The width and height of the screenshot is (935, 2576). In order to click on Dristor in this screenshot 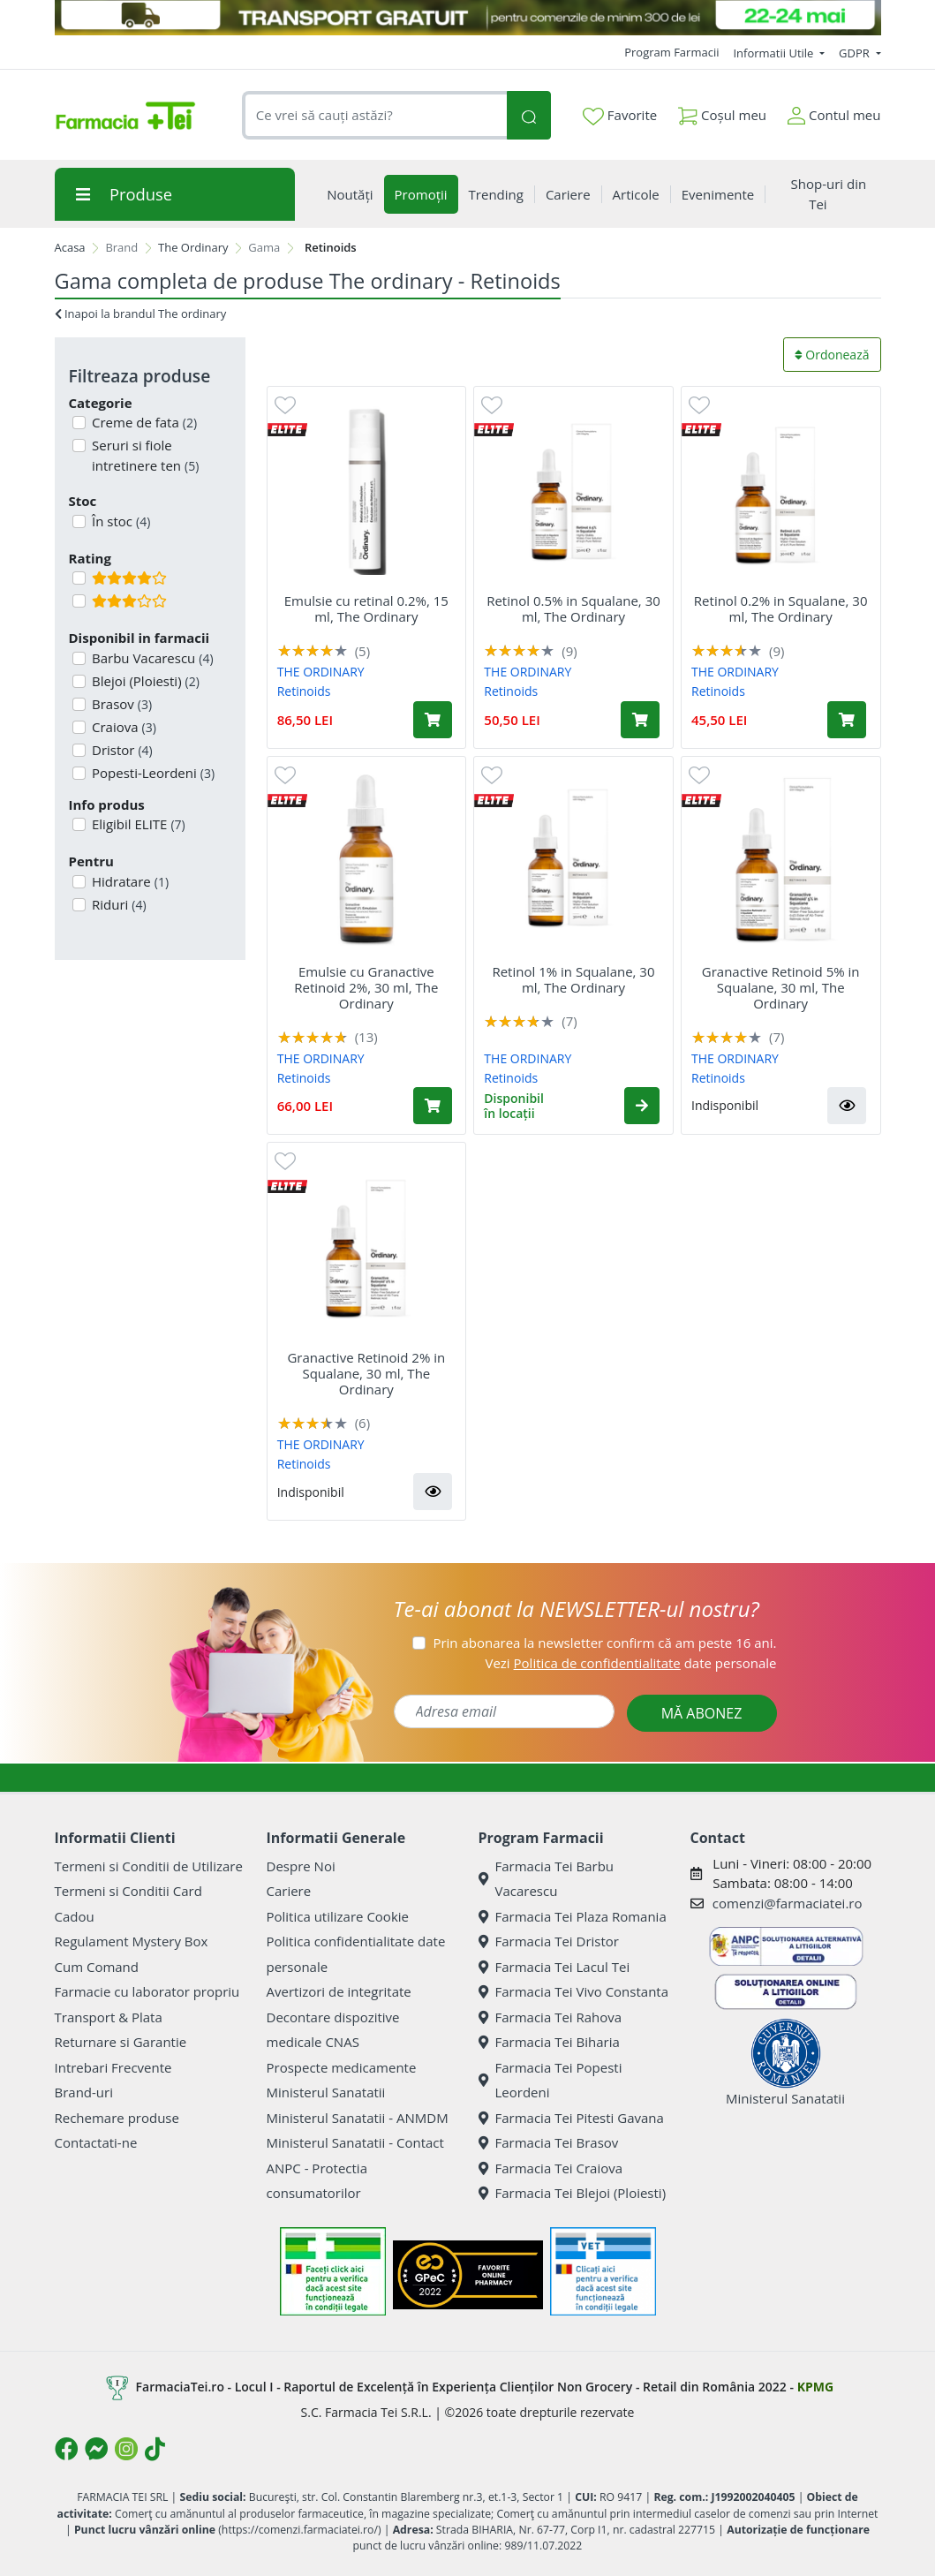, I will do `click(120, 750)`.